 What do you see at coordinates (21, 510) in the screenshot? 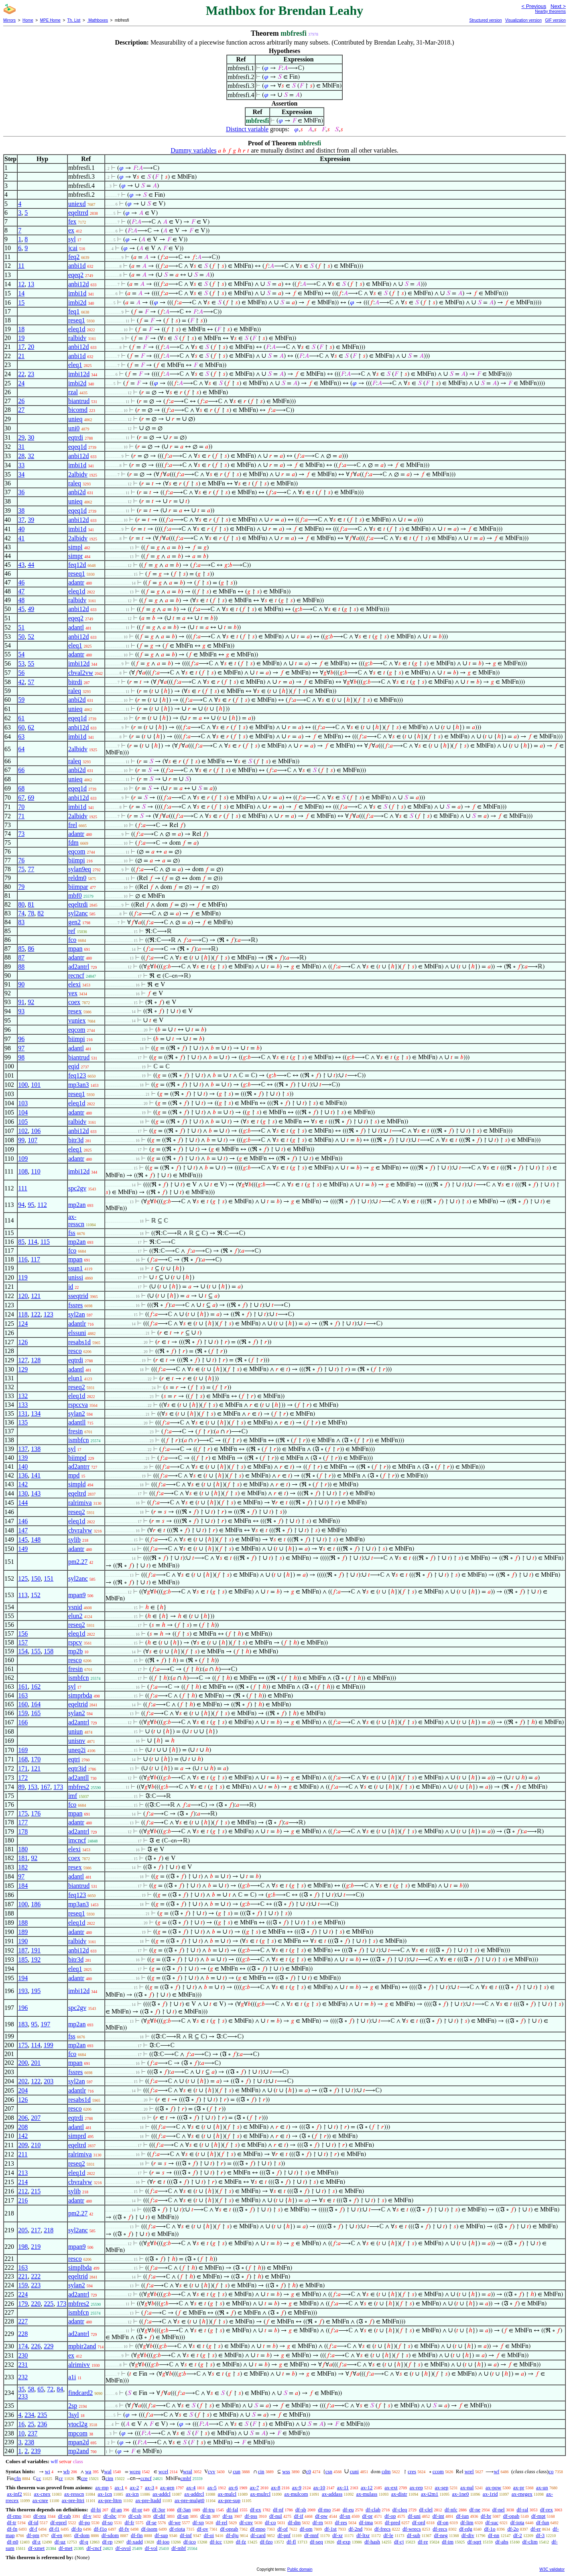
I see `38` at bounding box center [21, 510].